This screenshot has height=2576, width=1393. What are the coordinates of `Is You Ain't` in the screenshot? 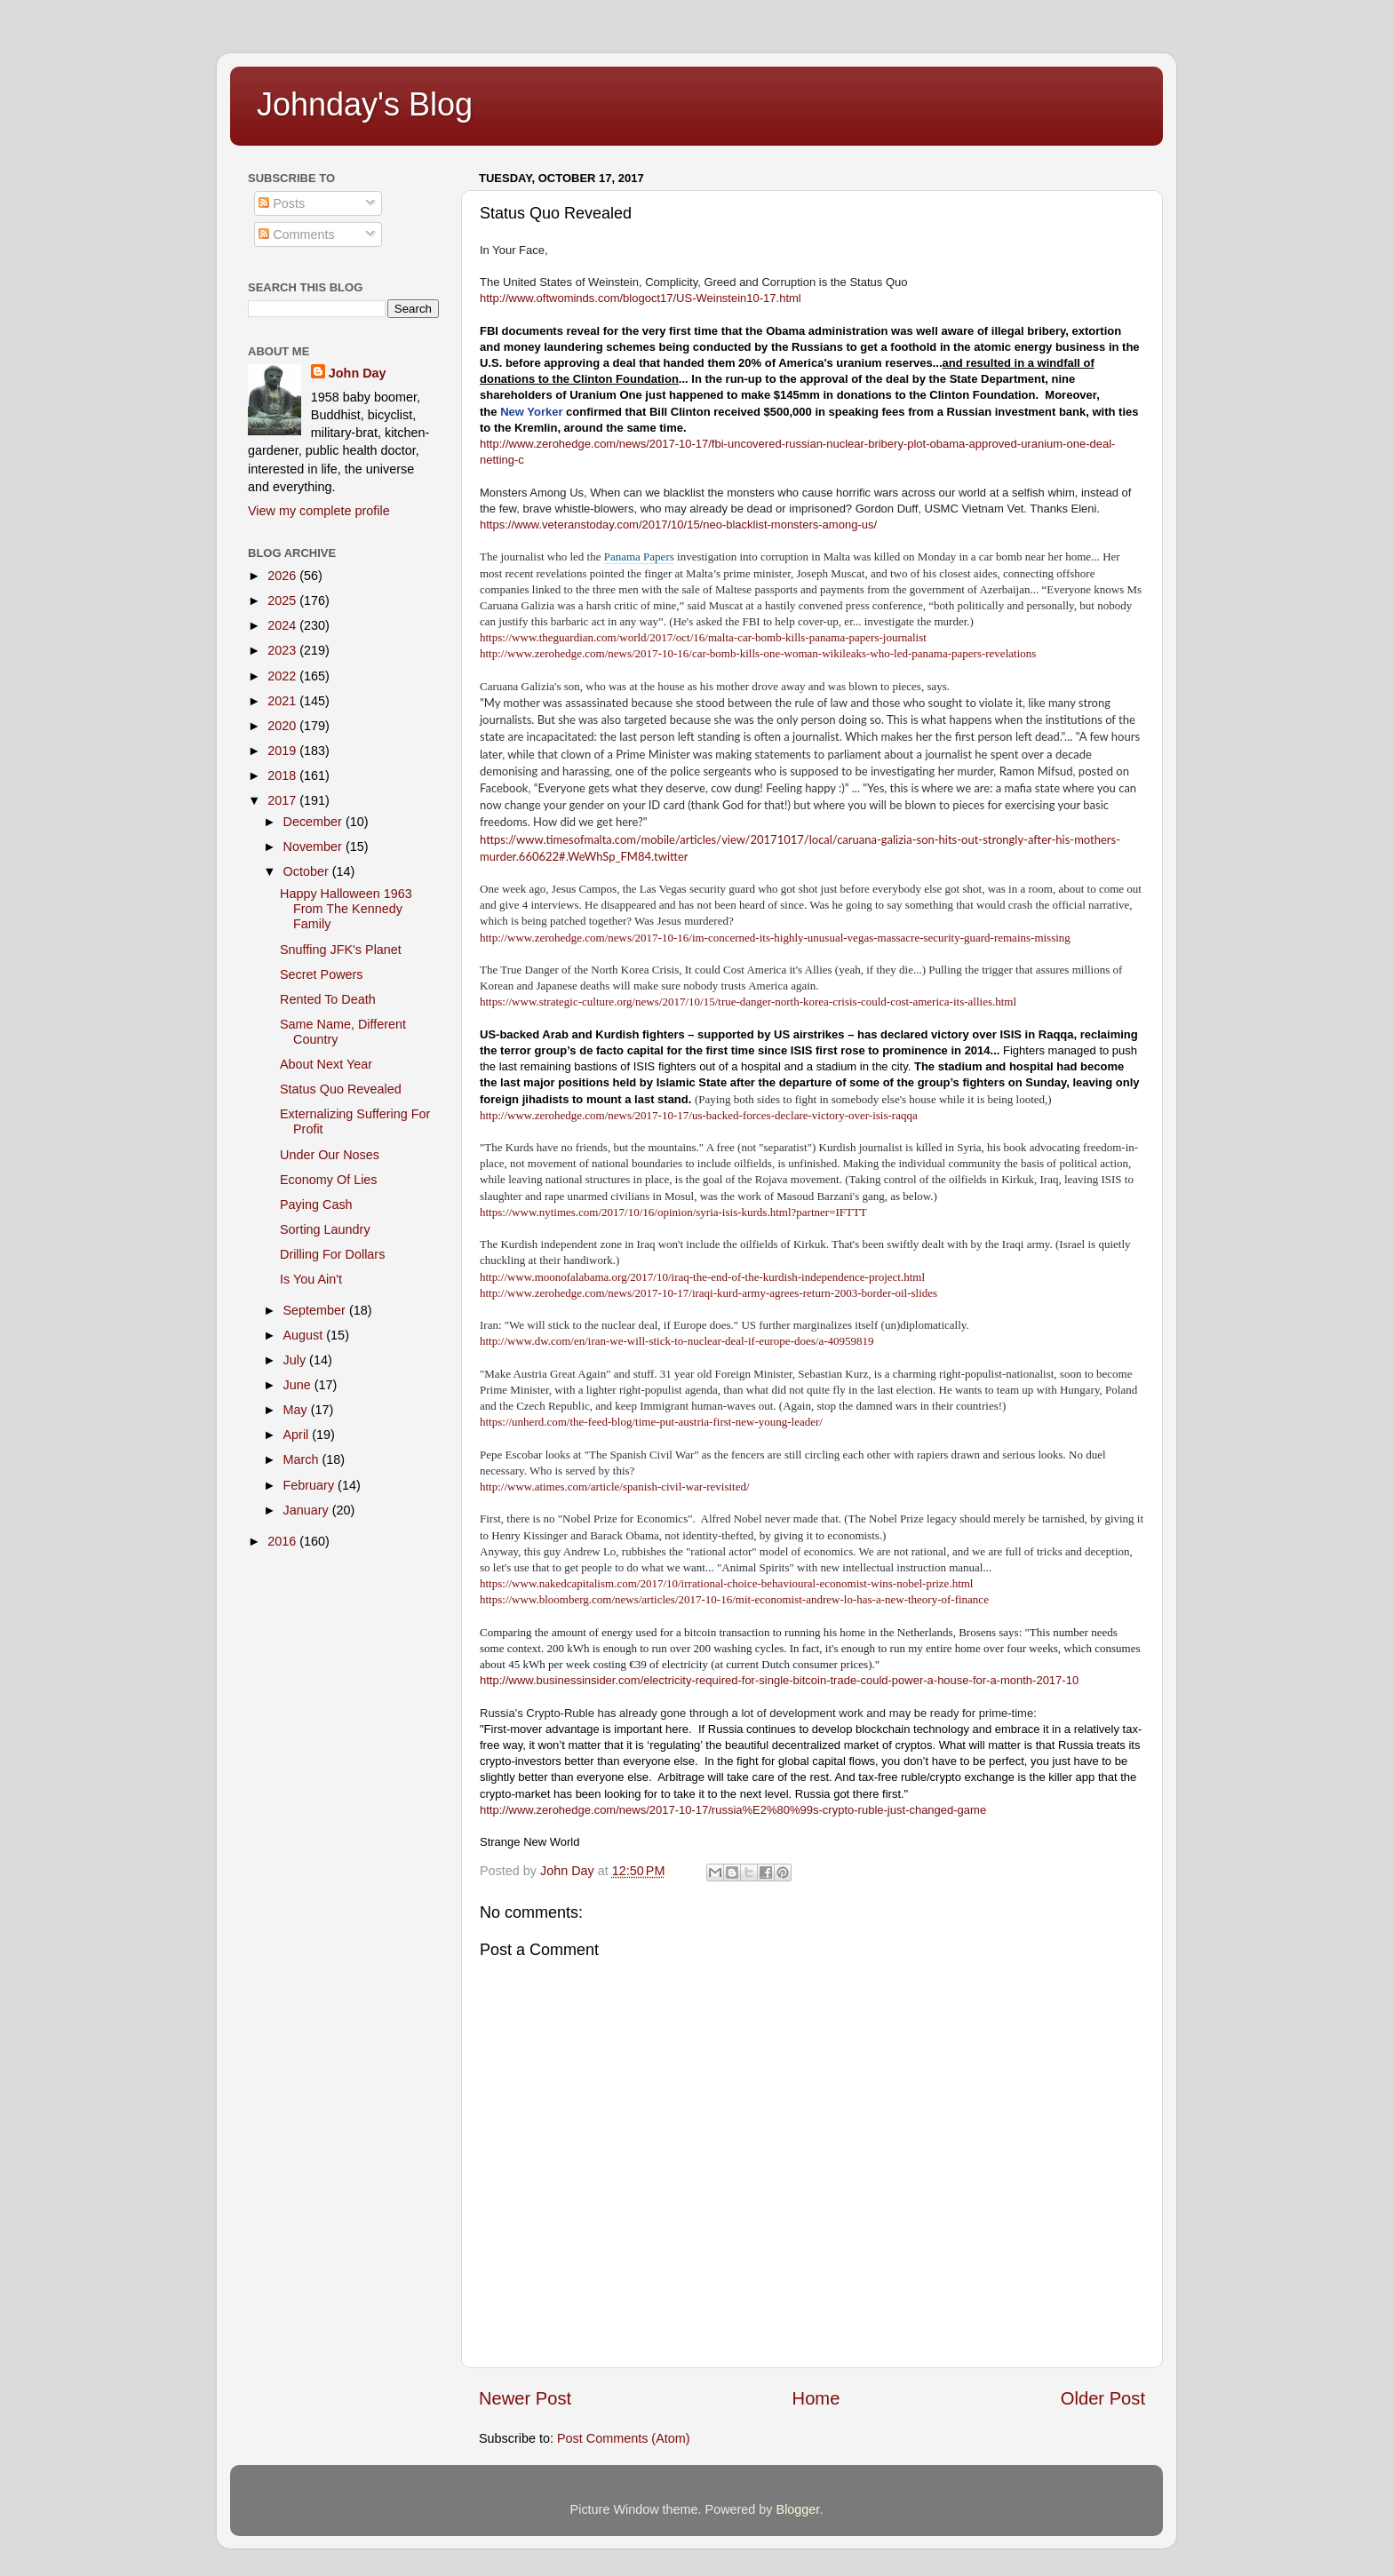 It's located at (311, 1279).